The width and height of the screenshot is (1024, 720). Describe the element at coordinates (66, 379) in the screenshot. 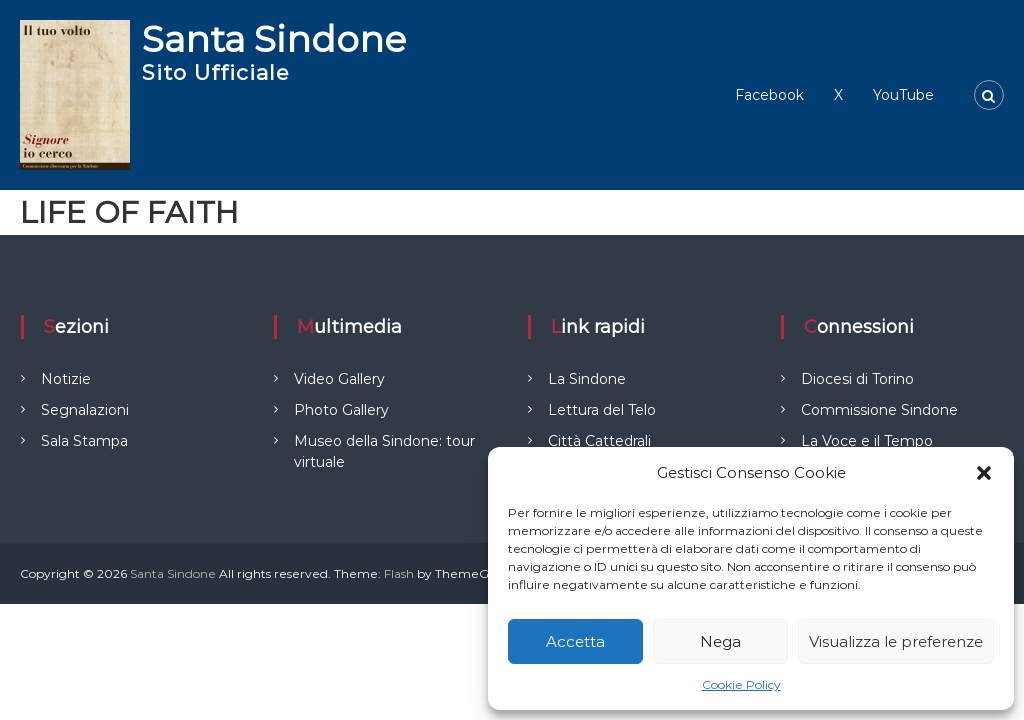

I see `Notizie` at that location.